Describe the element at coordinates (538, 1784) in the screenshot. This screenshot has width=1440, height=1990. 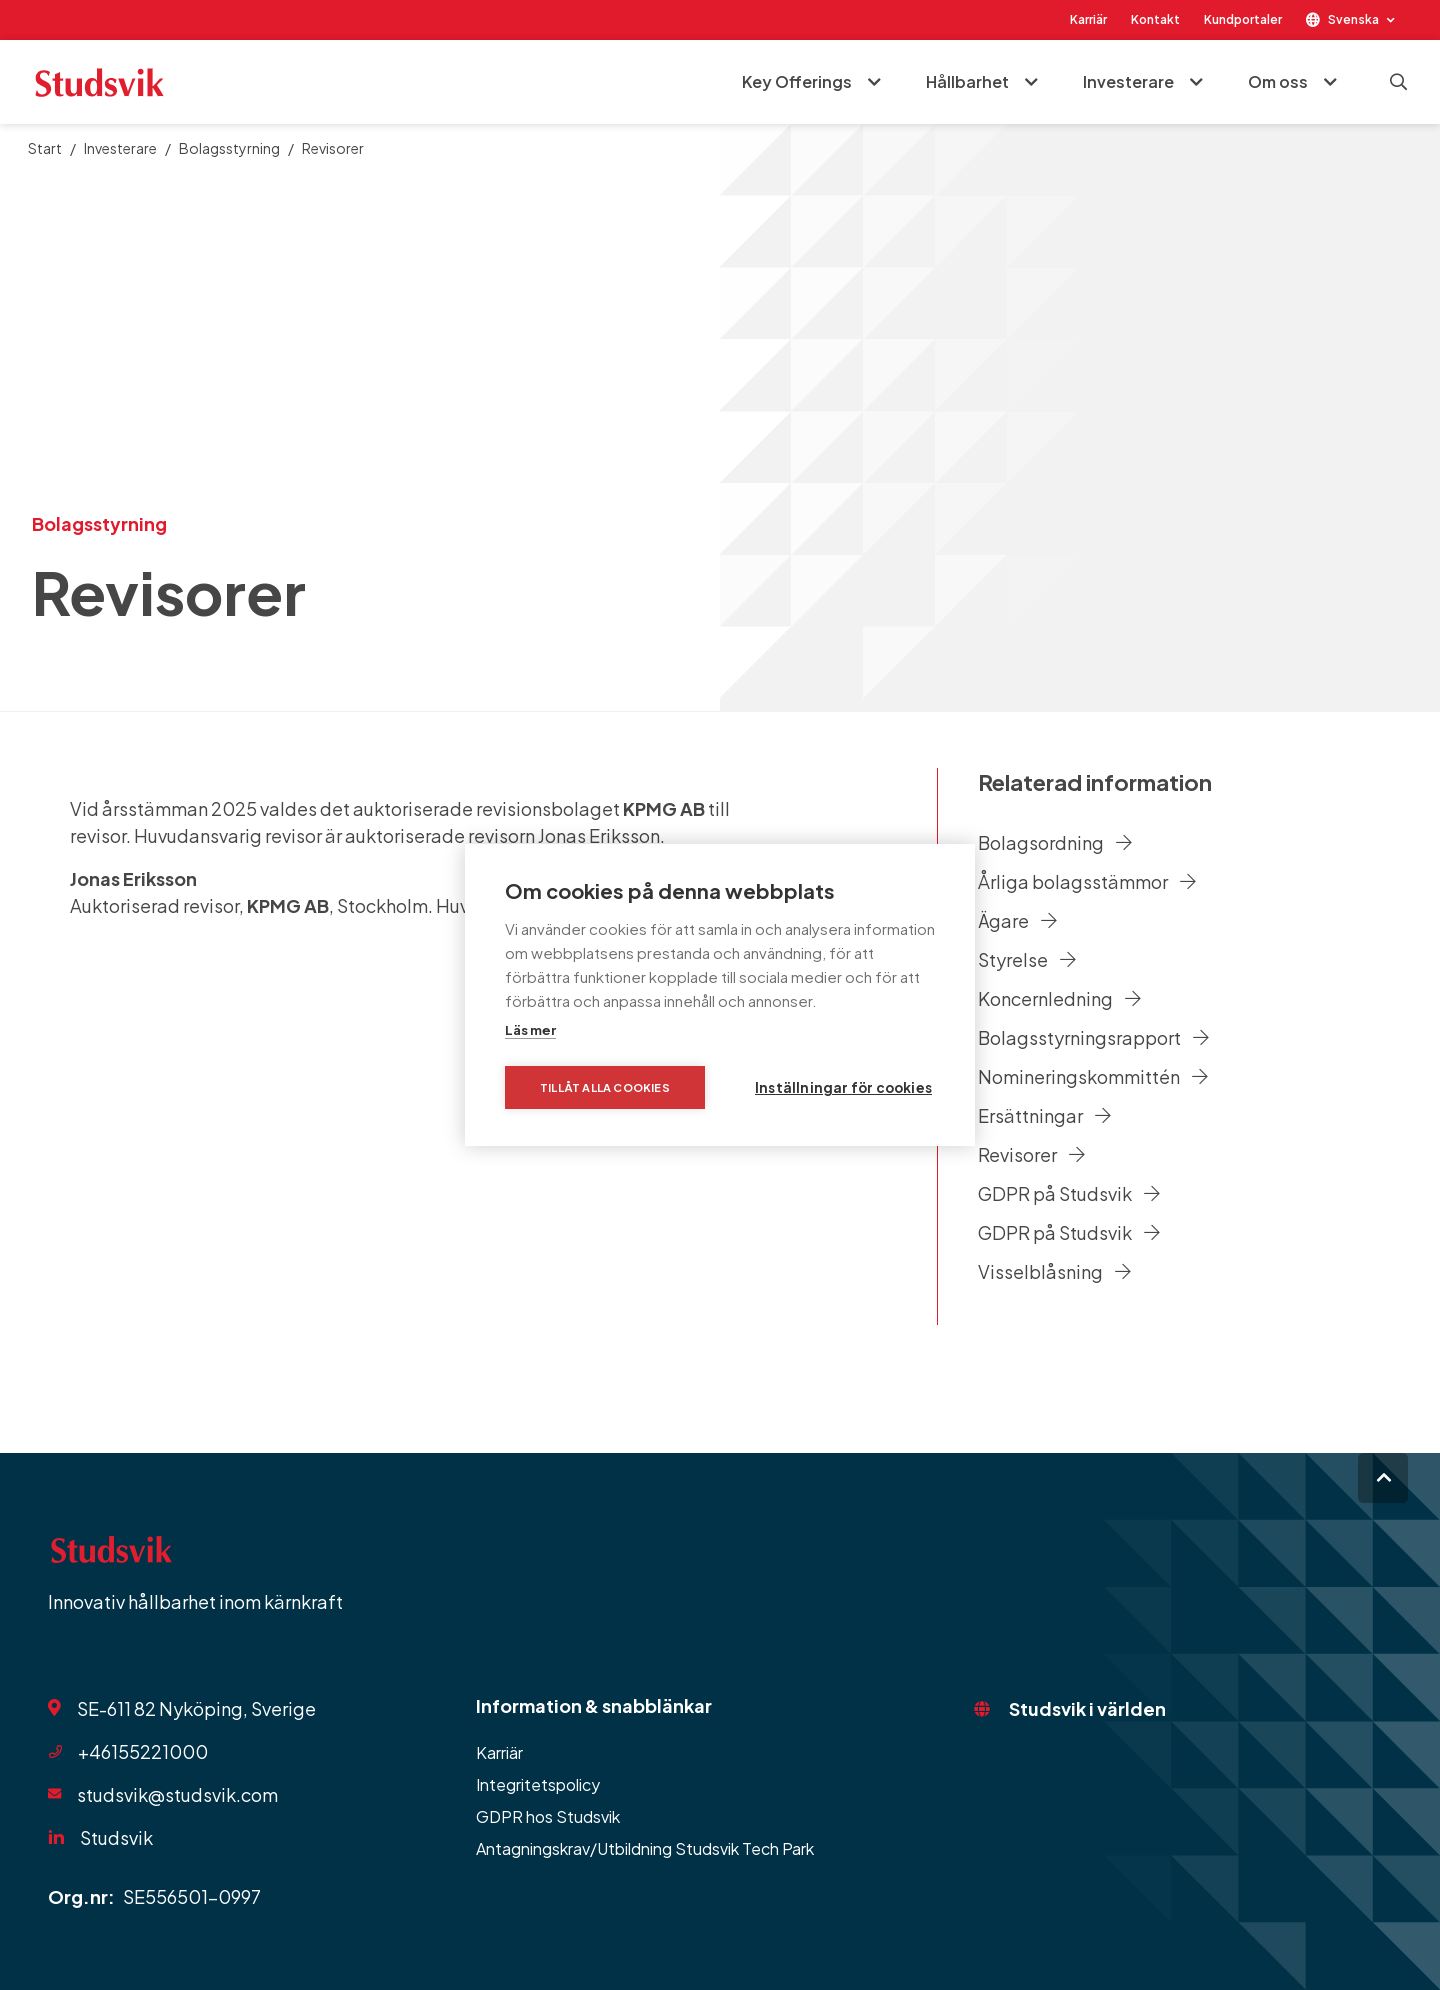
I see `Integritetspolicy` at that location.